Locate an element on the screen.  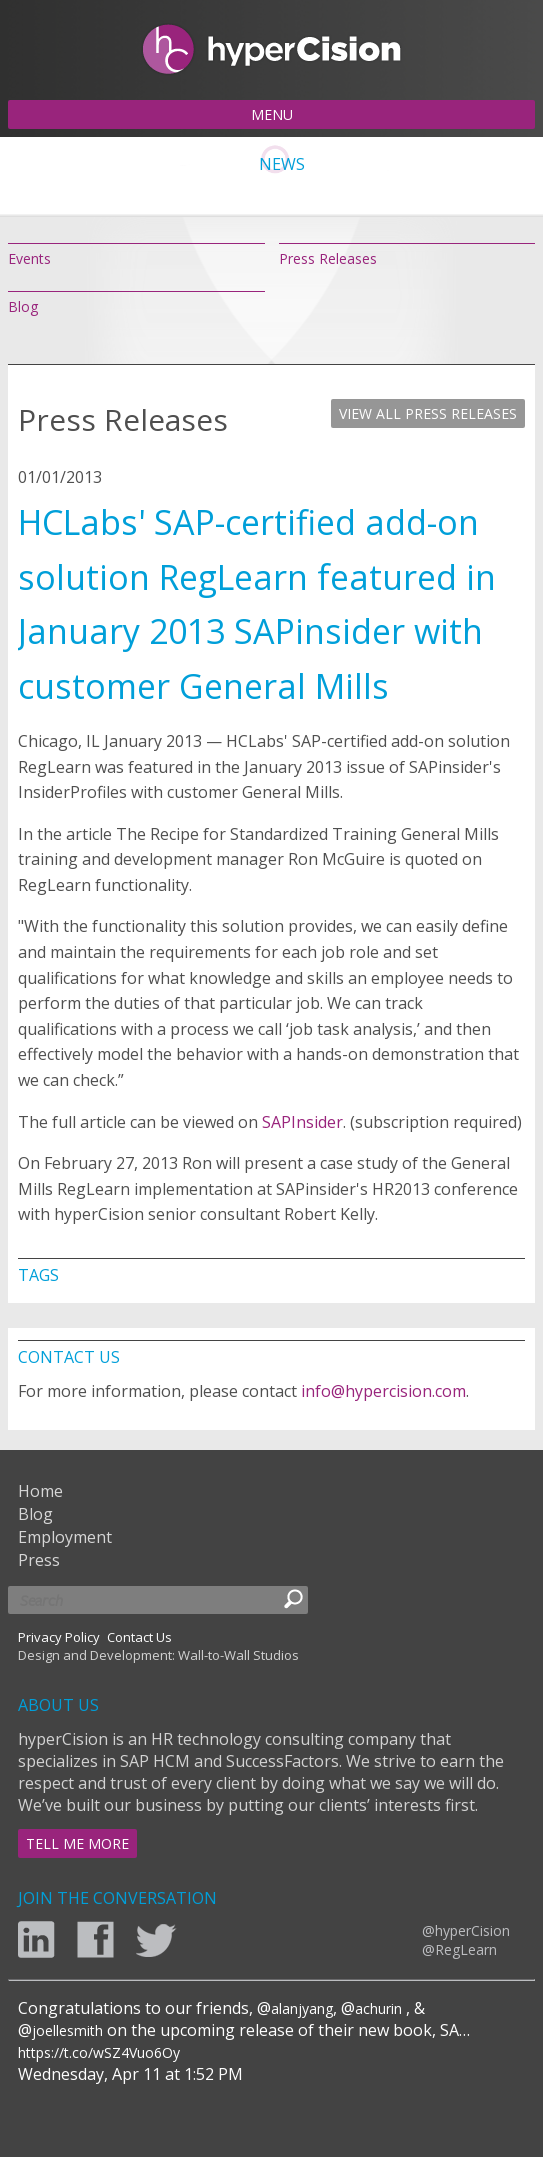
VIEW ALL PRESS RELEASES is located at coordinates (428, 413).